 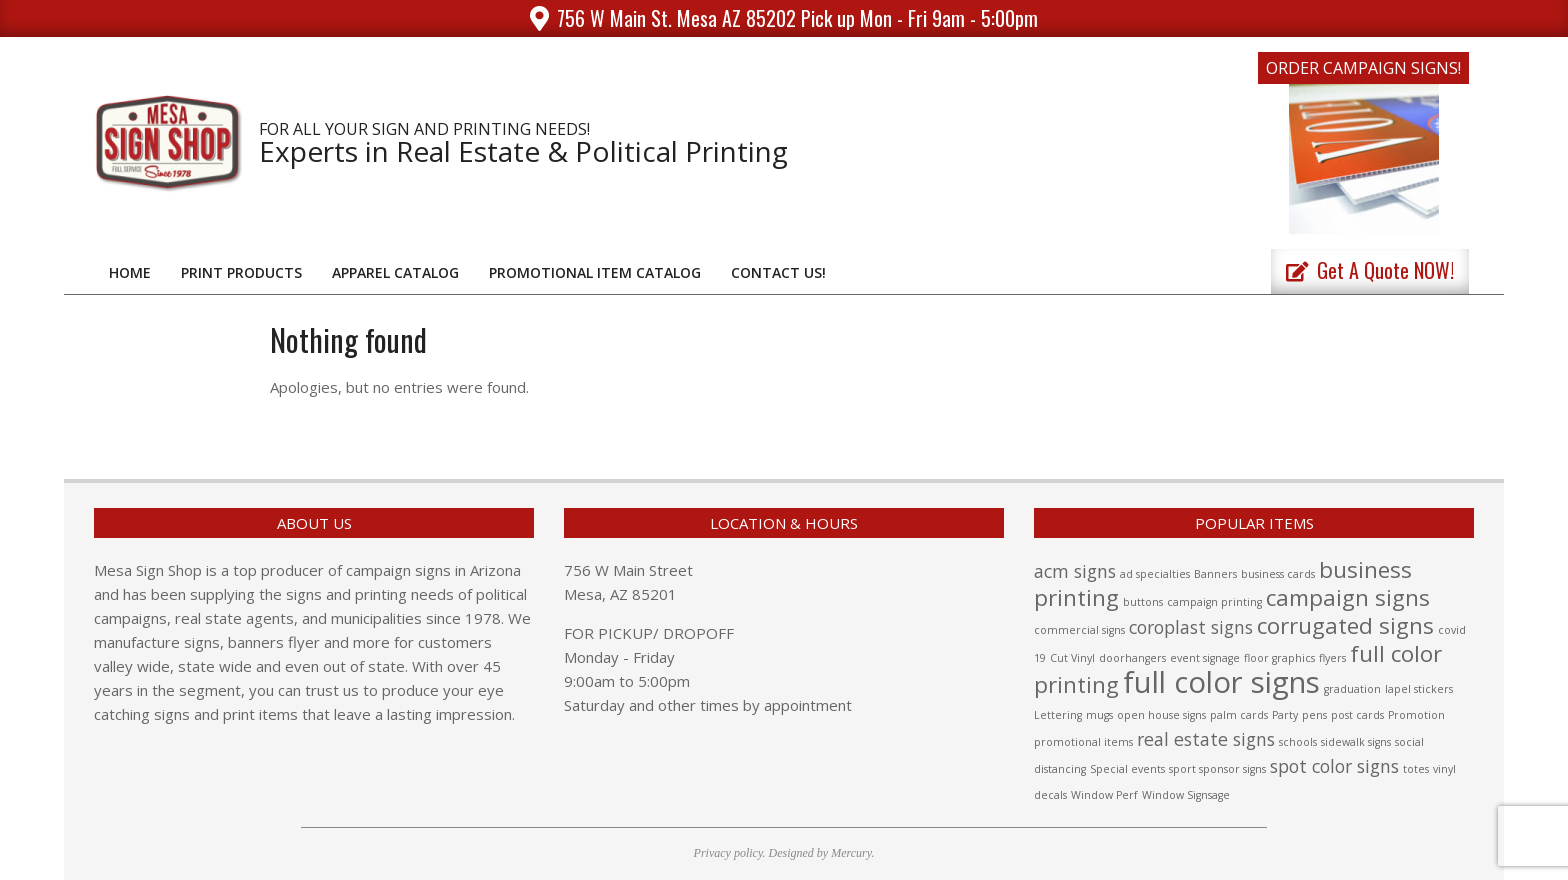 I want to click on open house signs [open house signs (1 item)], so click(x=1161, y=715).